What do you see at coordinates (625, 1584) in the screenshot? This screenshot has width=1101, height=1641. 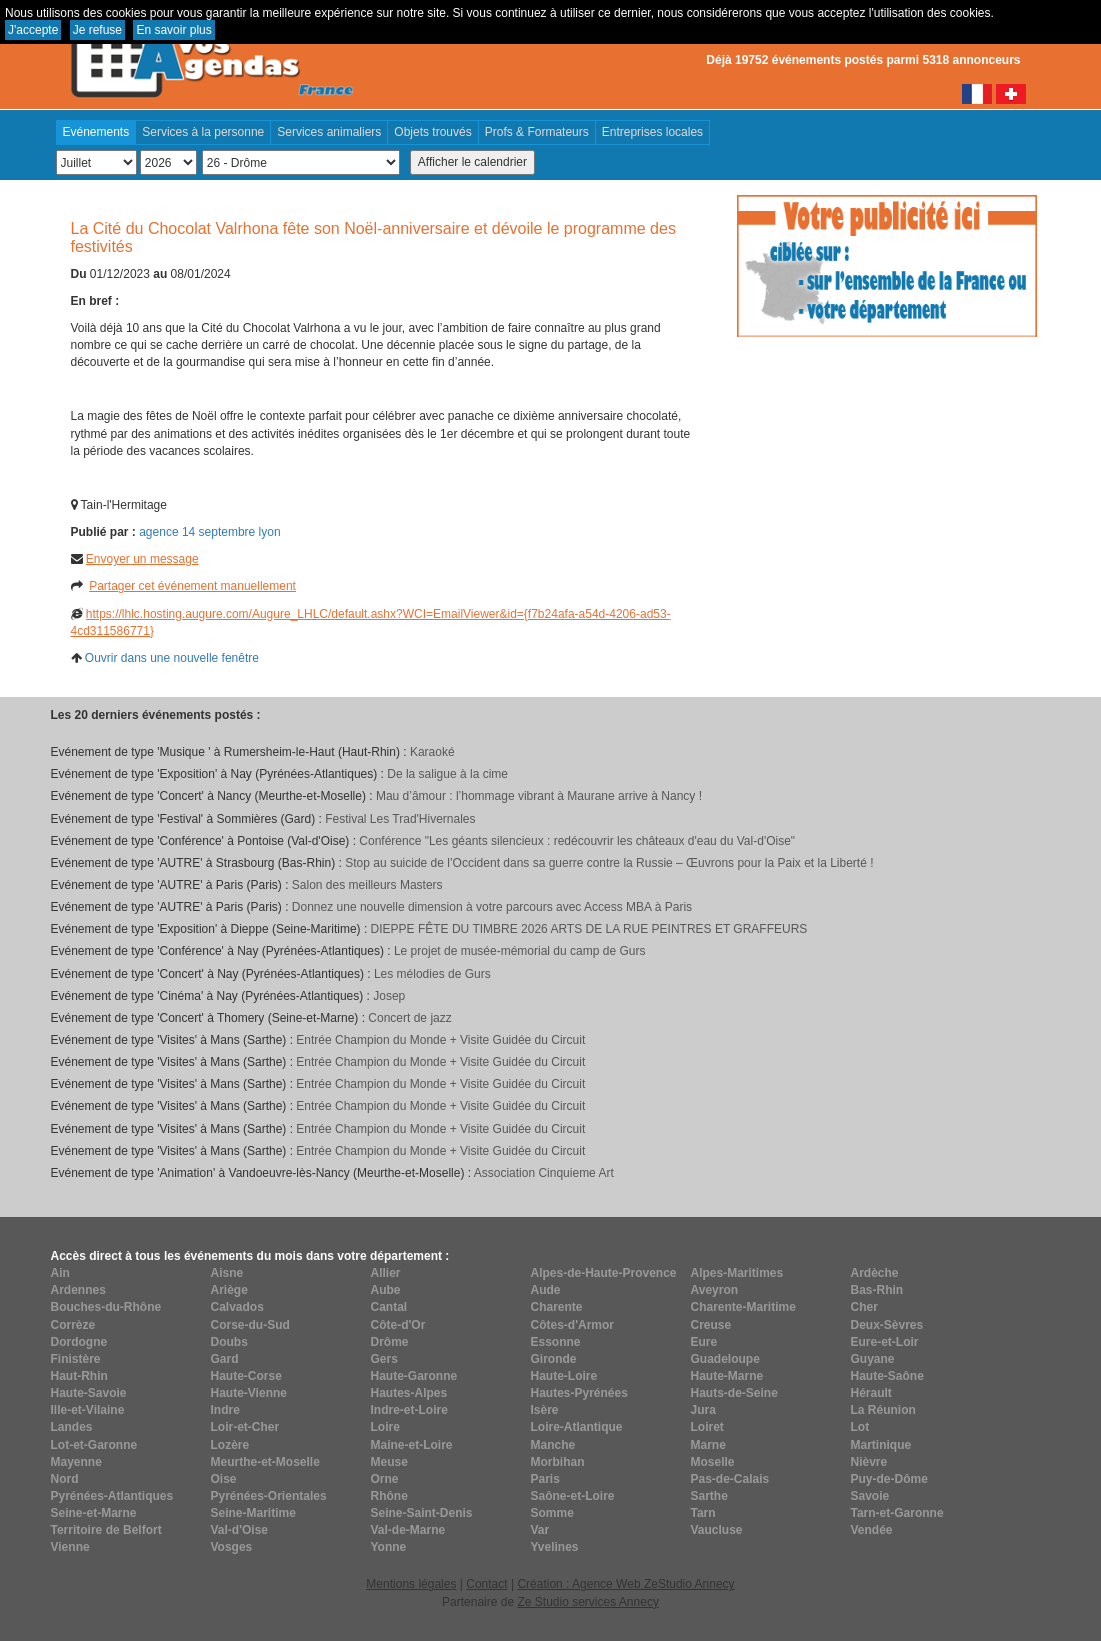 I see `Création : Agence Web ZeStudio Annecy` at bounding box center [625, 1584].